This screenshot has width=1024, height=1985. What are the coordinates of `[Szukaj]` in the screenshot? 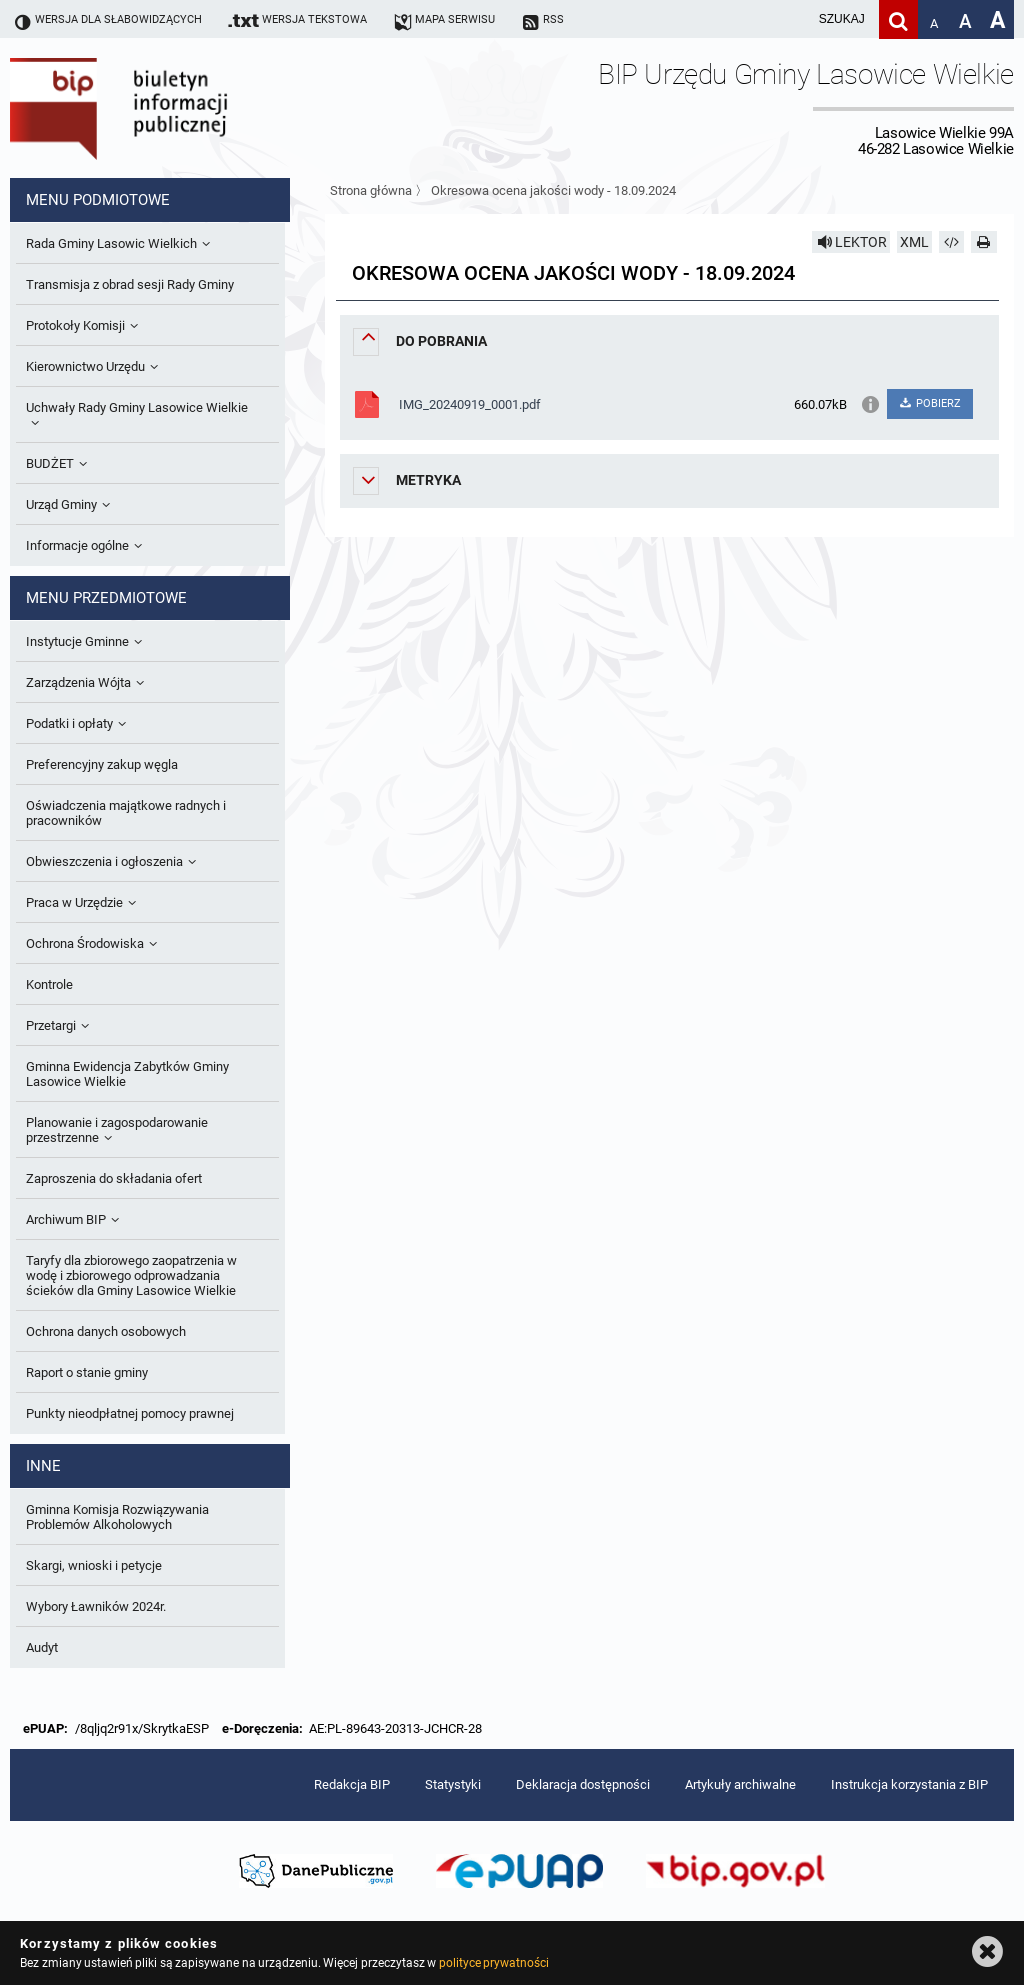 It's located at (898, 19).